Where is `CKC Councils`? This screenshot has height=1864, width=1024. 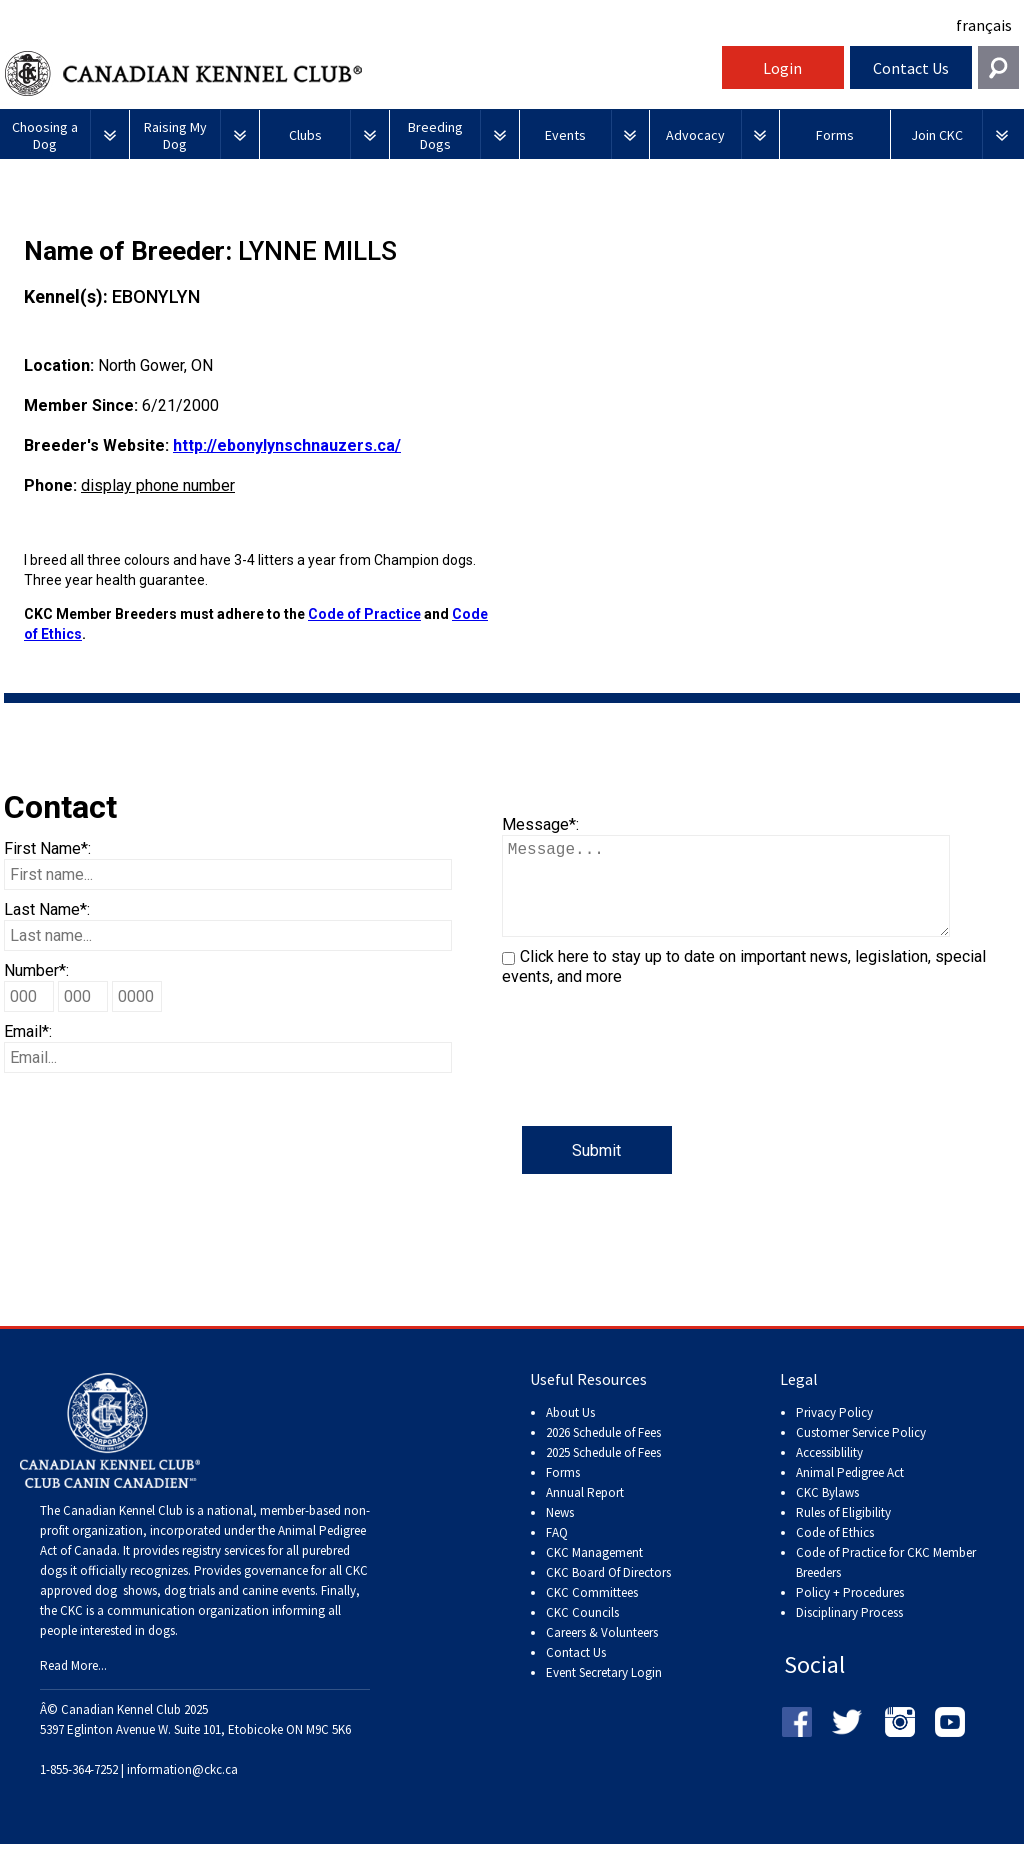 CKC Councils is located at coordinates (582, 1632).